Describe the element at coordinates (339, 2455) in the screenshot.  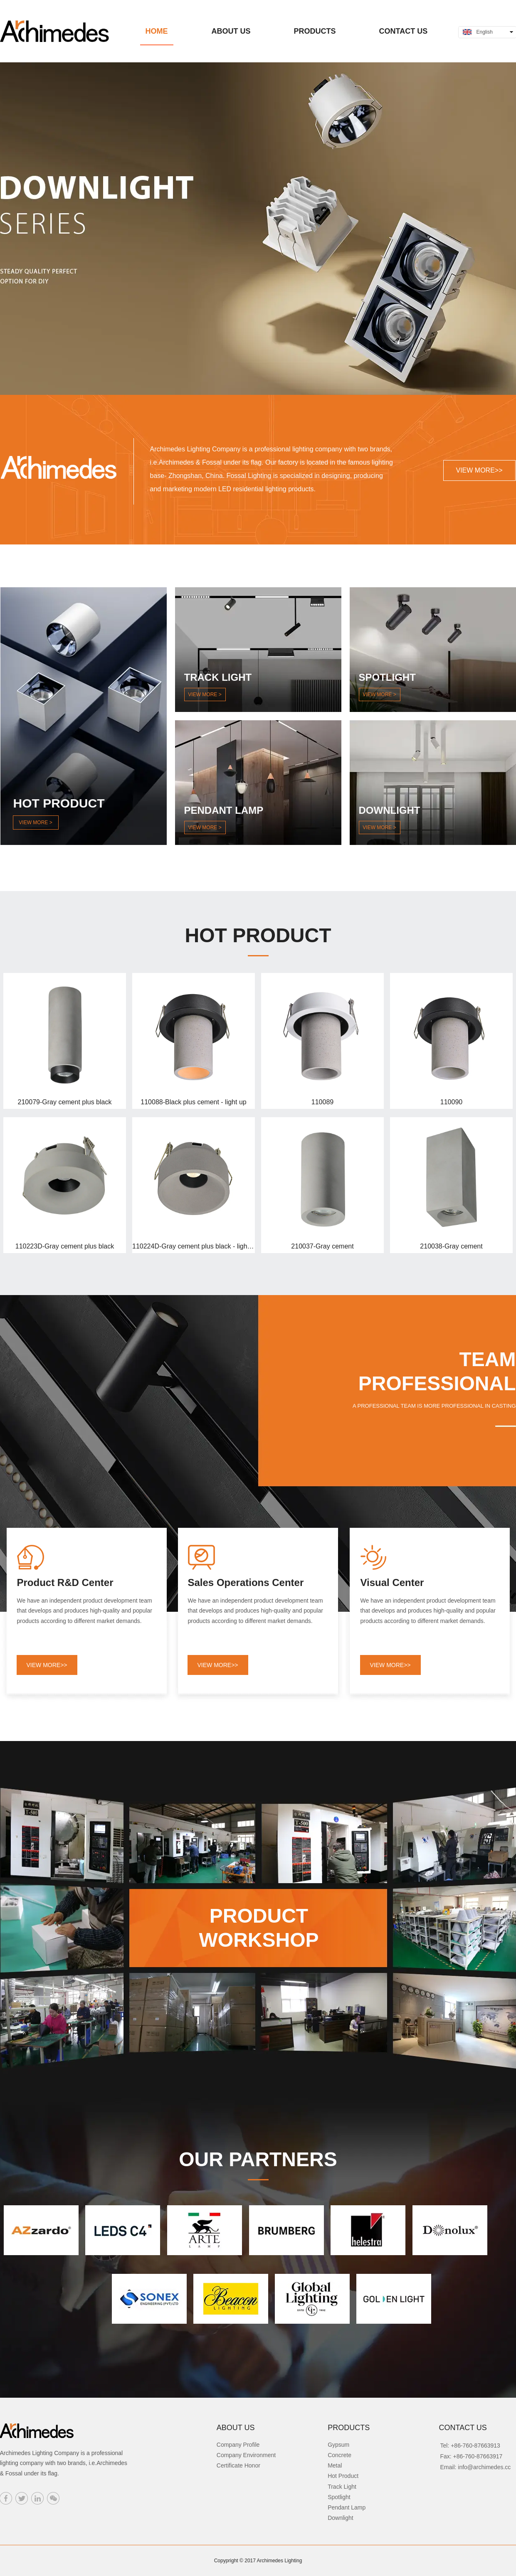
I see `Concrete` at that location.